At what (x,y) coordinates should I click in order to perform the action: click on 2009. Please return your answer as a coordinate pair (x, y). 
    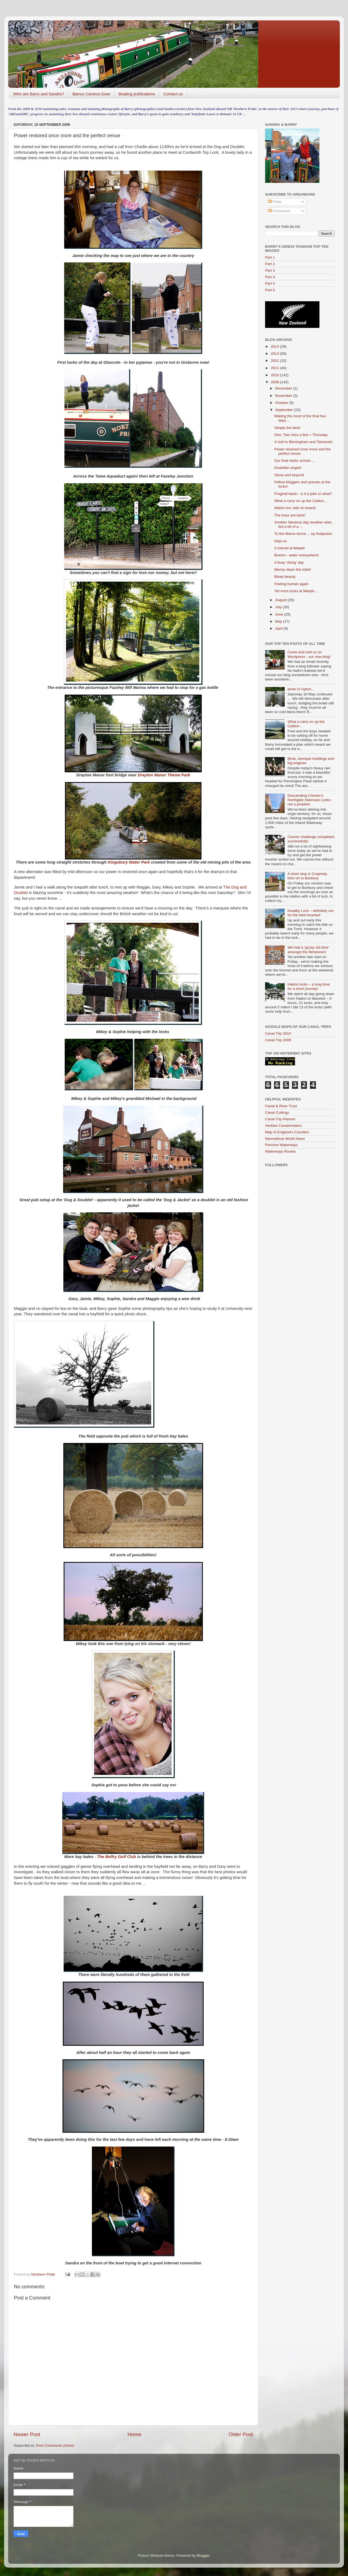
    Looking at the image, I should click on (275, 382).